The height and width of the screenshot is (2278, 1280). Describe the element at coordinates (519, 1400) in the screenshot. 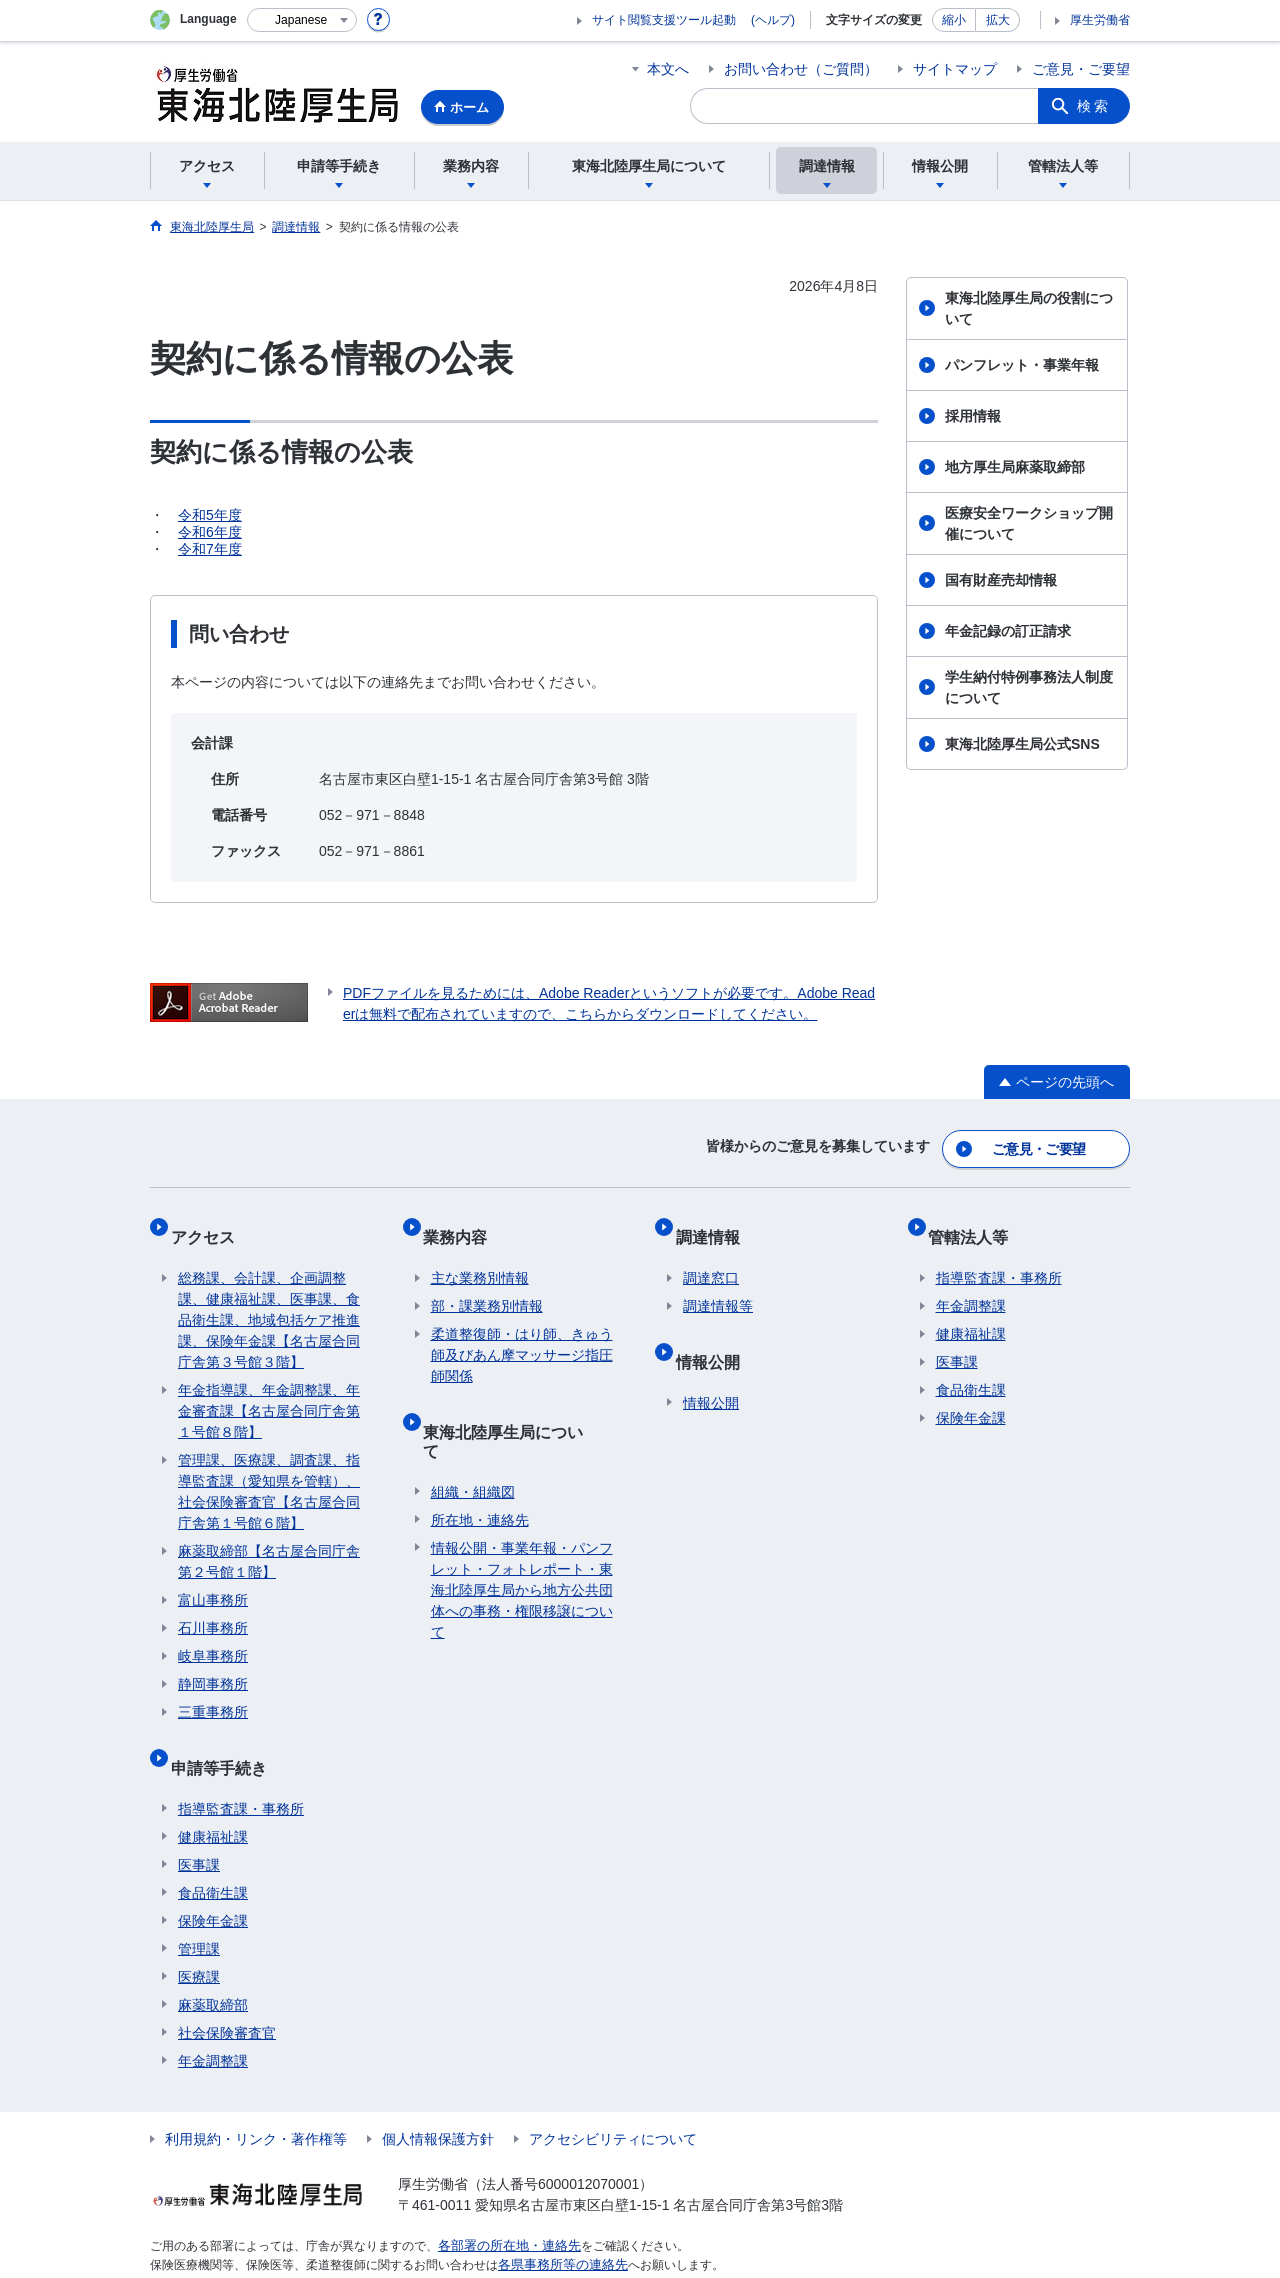

I see `東海北陸厚生局について` at that location.